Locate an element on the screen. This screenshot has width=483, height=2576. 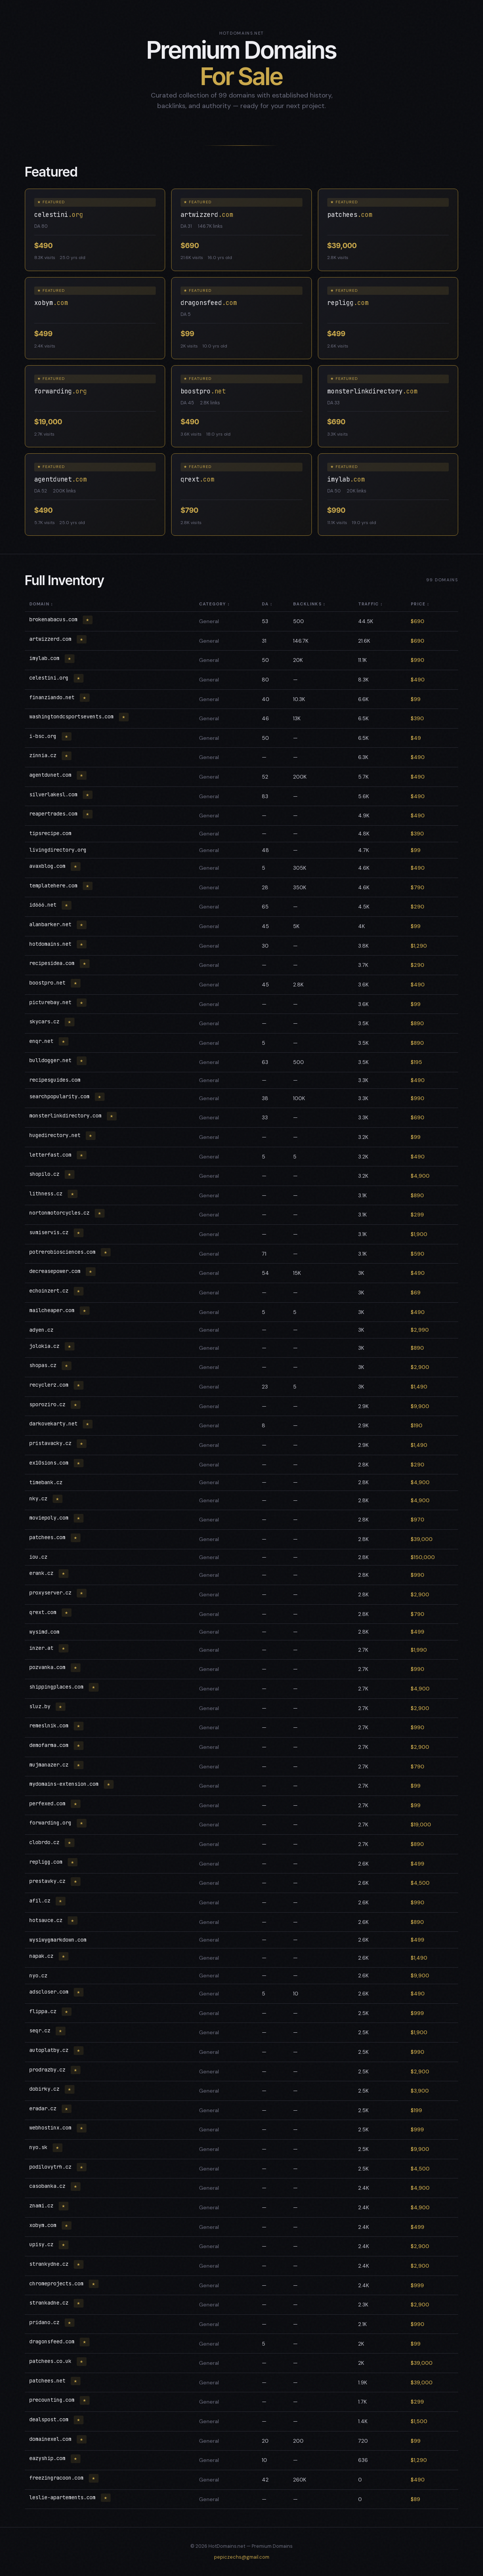
hugedirectory is located at coordinates (56, 1135).